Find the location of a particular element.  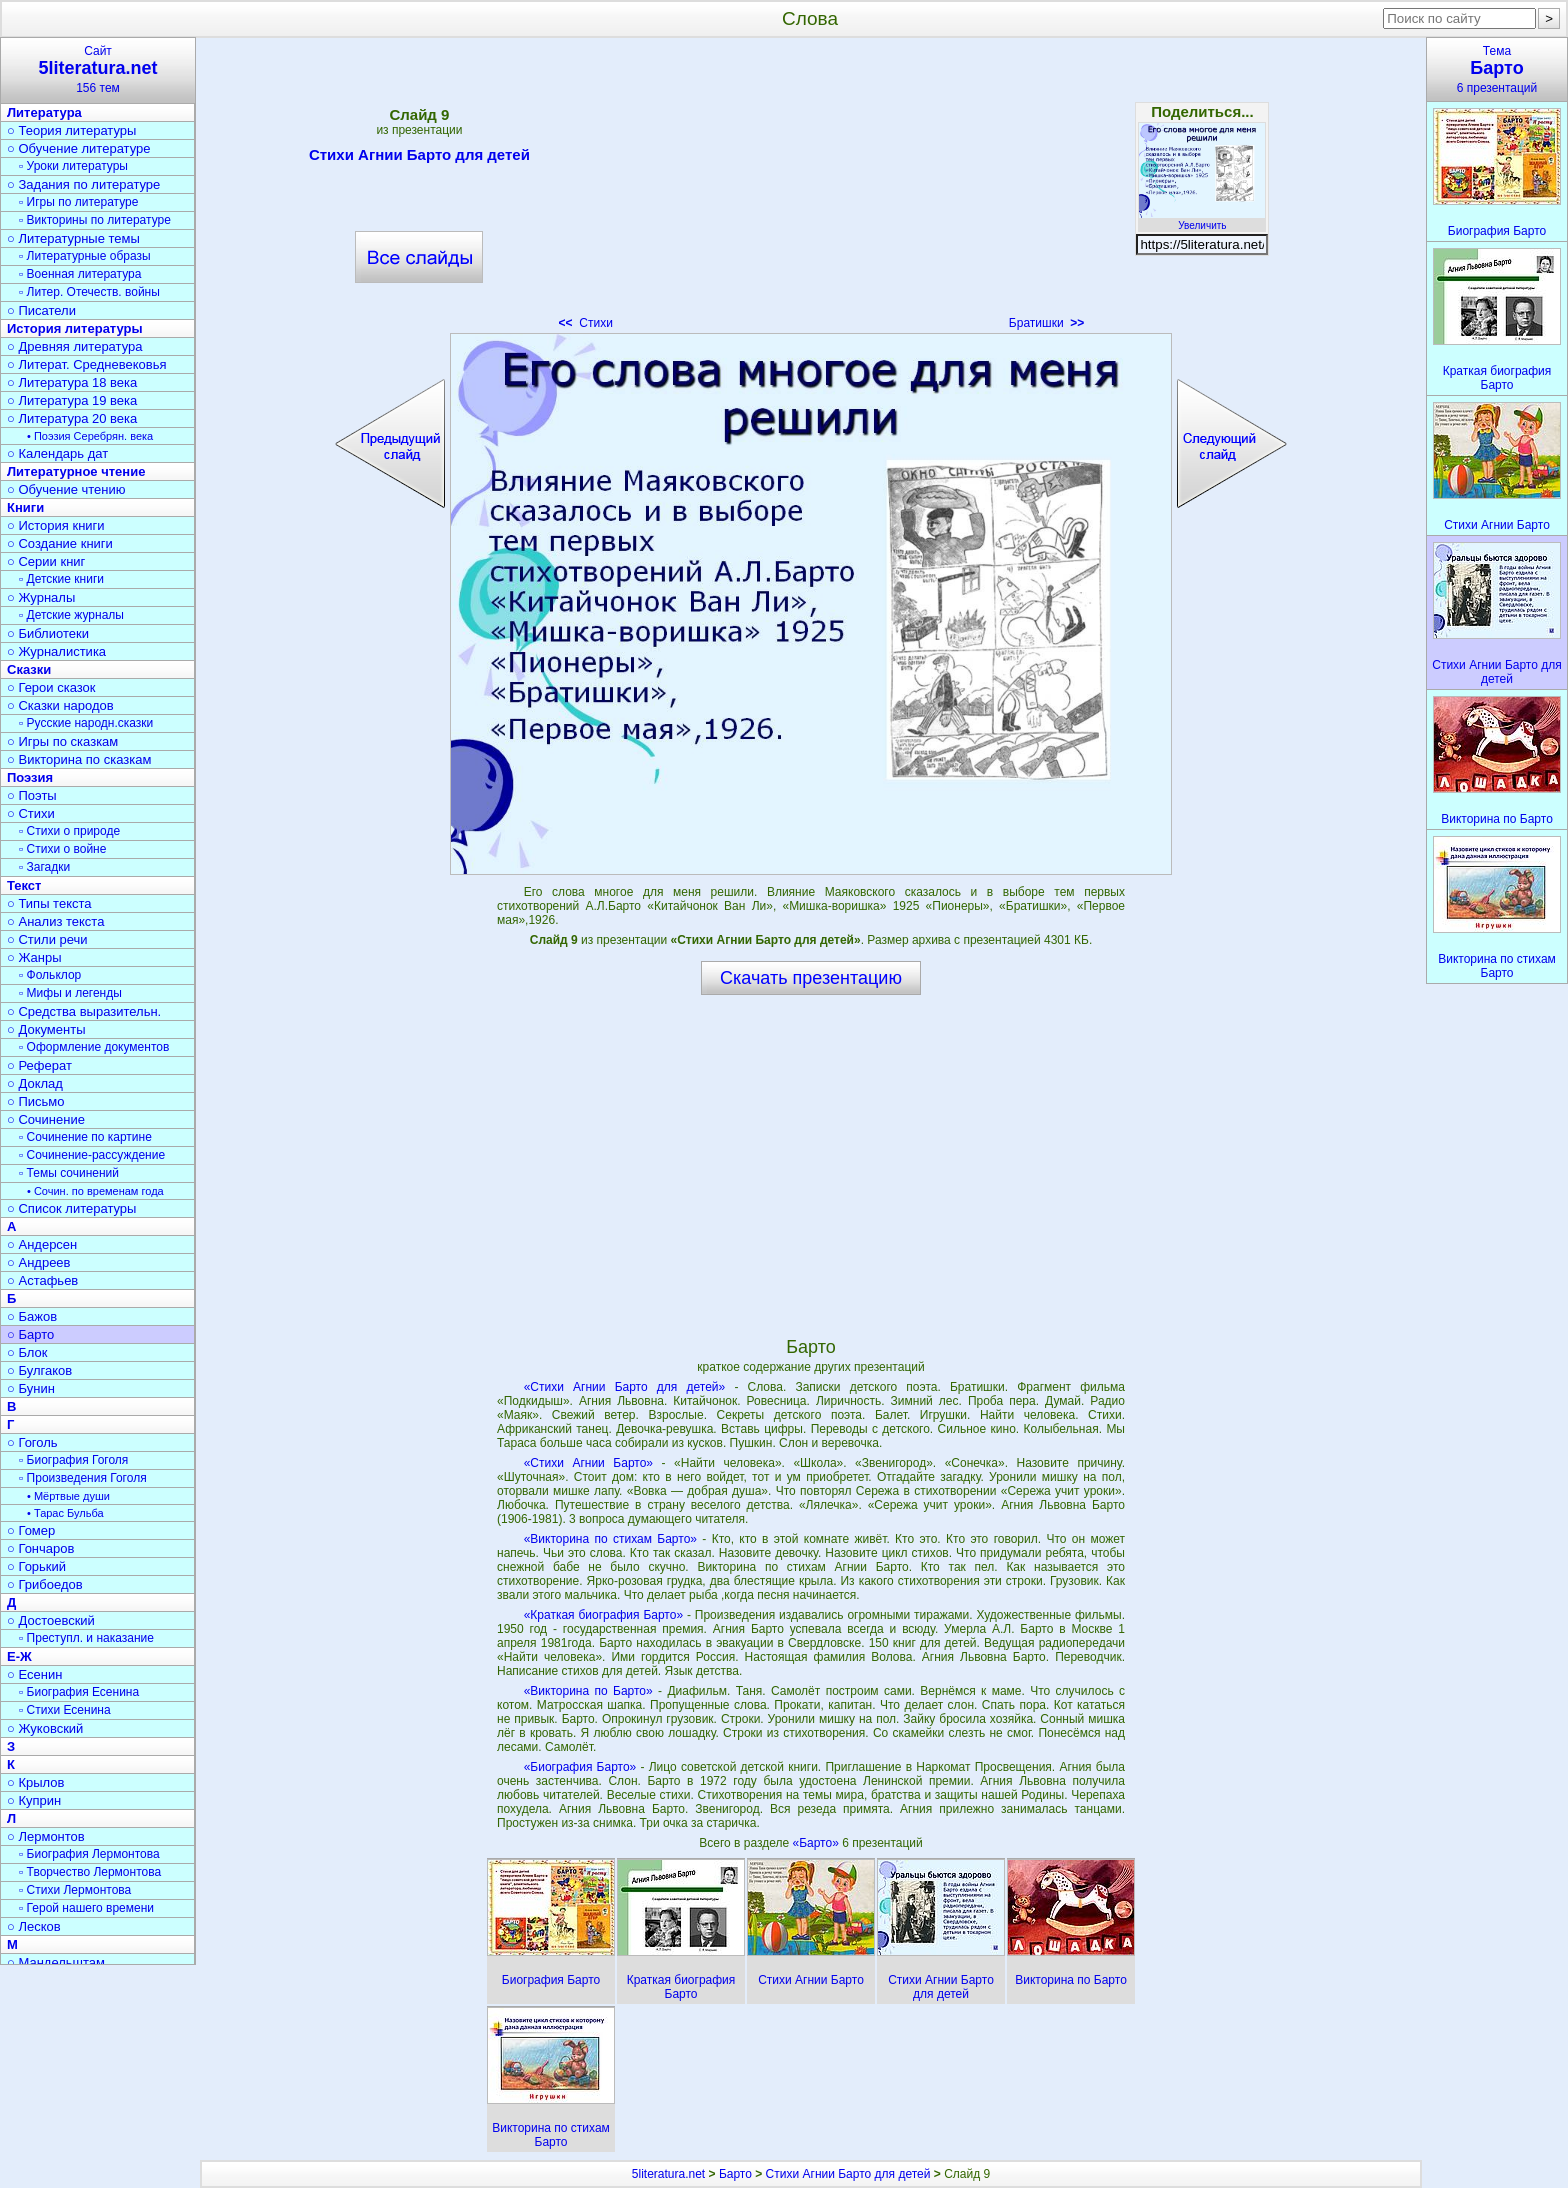

○ Анализ текста is located at coordinates (55, 921).